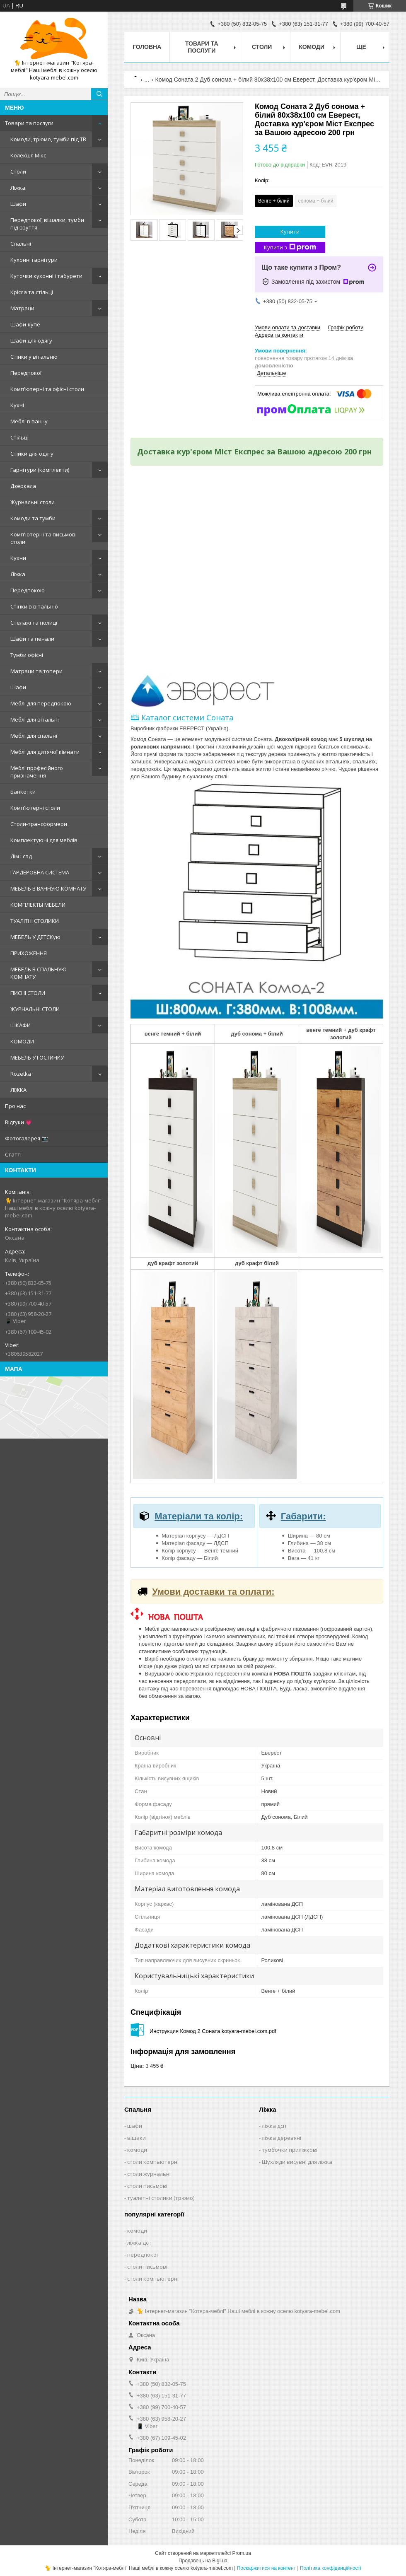 This screenshot has width=406, height=2576. What do you see at coordinates (147, 46) in the screenshot?
I see `Головна` at bounding box center [147, 46].